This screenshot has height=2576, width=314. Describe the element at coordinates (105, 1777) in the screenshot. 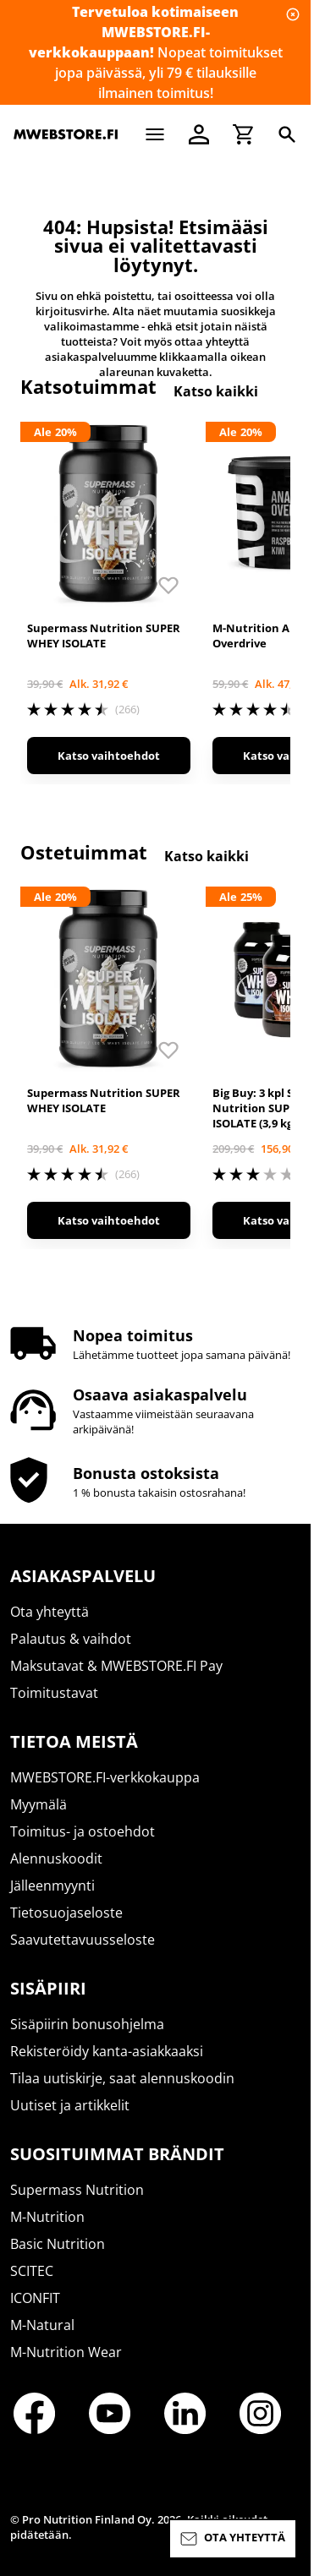

I see `MWEBSTORE.FI-verkkokauppa` at that location.